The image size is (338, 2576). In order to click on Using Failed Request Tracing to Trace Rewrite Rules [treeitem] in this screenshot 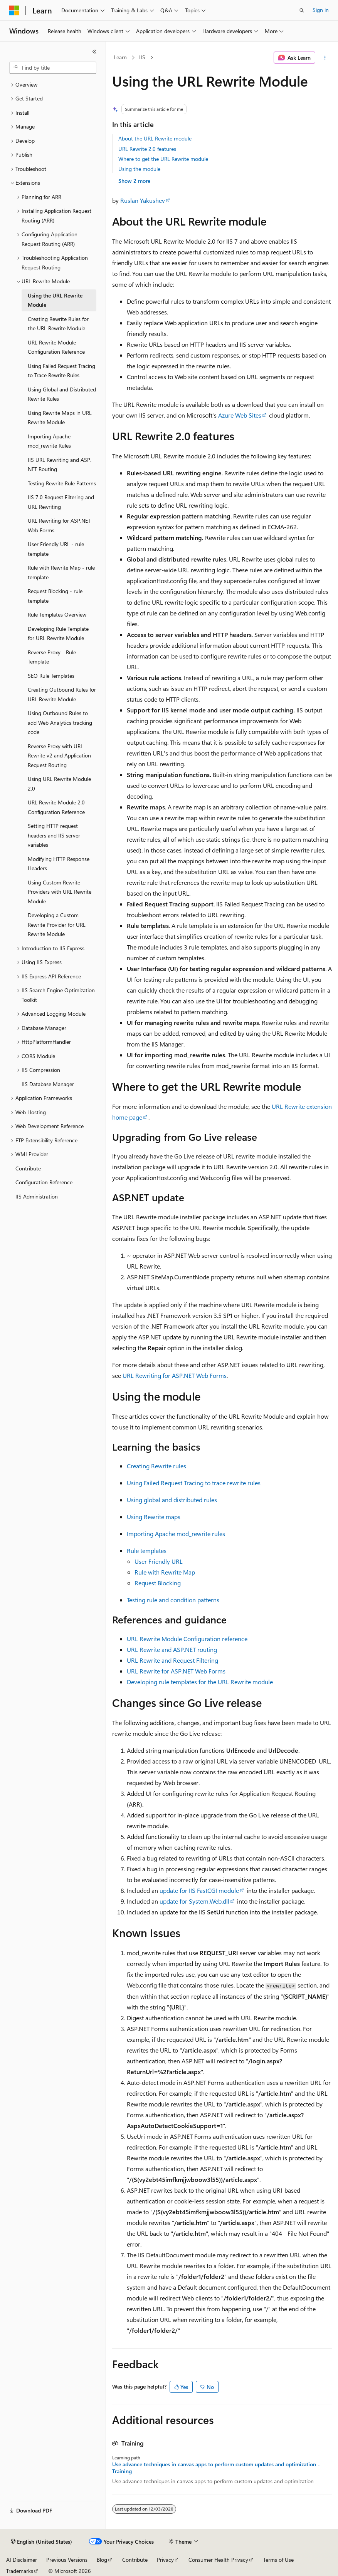, I will do `click(61, 370)`.